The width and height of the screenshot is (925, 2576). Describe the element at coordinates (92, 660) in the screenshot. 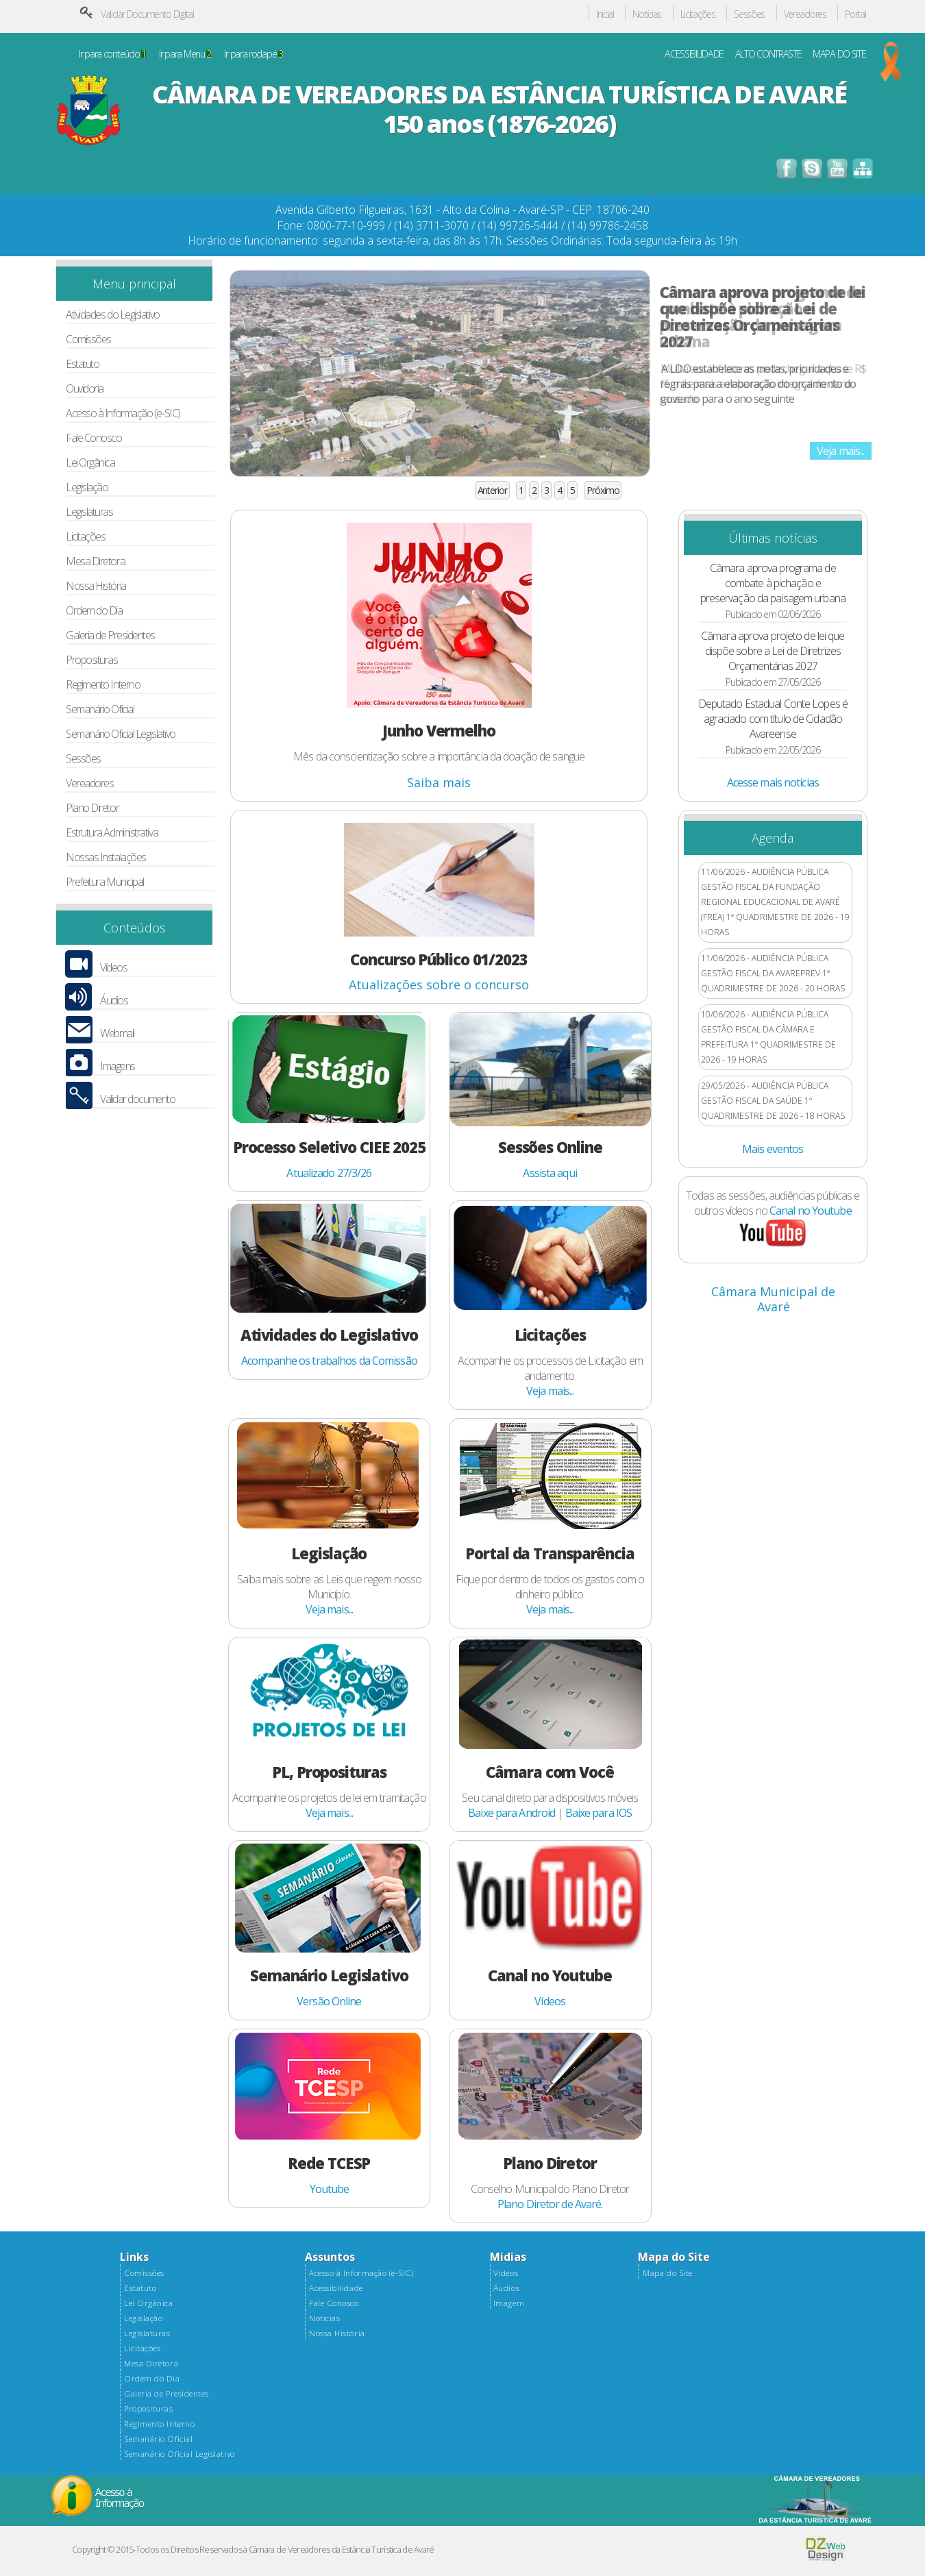

I see `Proposituras` at that location.